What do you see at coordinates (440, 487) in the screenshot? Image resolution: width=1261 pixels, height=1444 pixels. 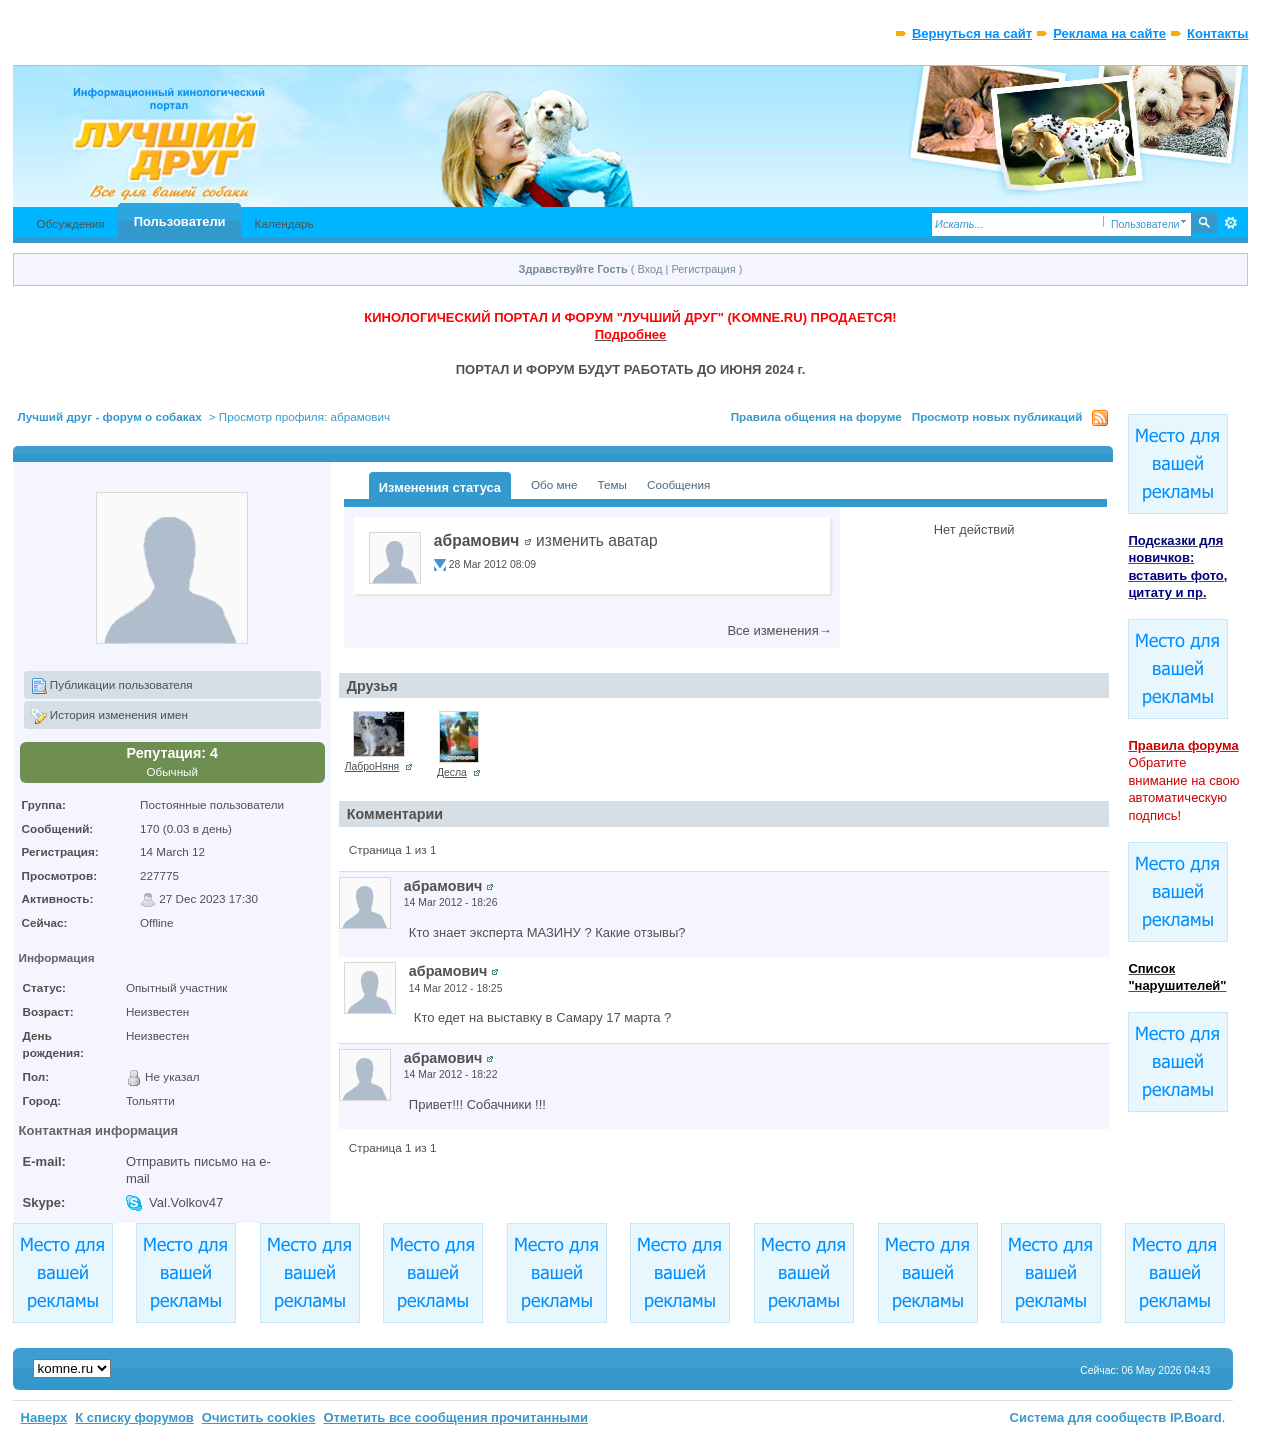 I see `Изменения статуса` at bounding box center [440, 487].